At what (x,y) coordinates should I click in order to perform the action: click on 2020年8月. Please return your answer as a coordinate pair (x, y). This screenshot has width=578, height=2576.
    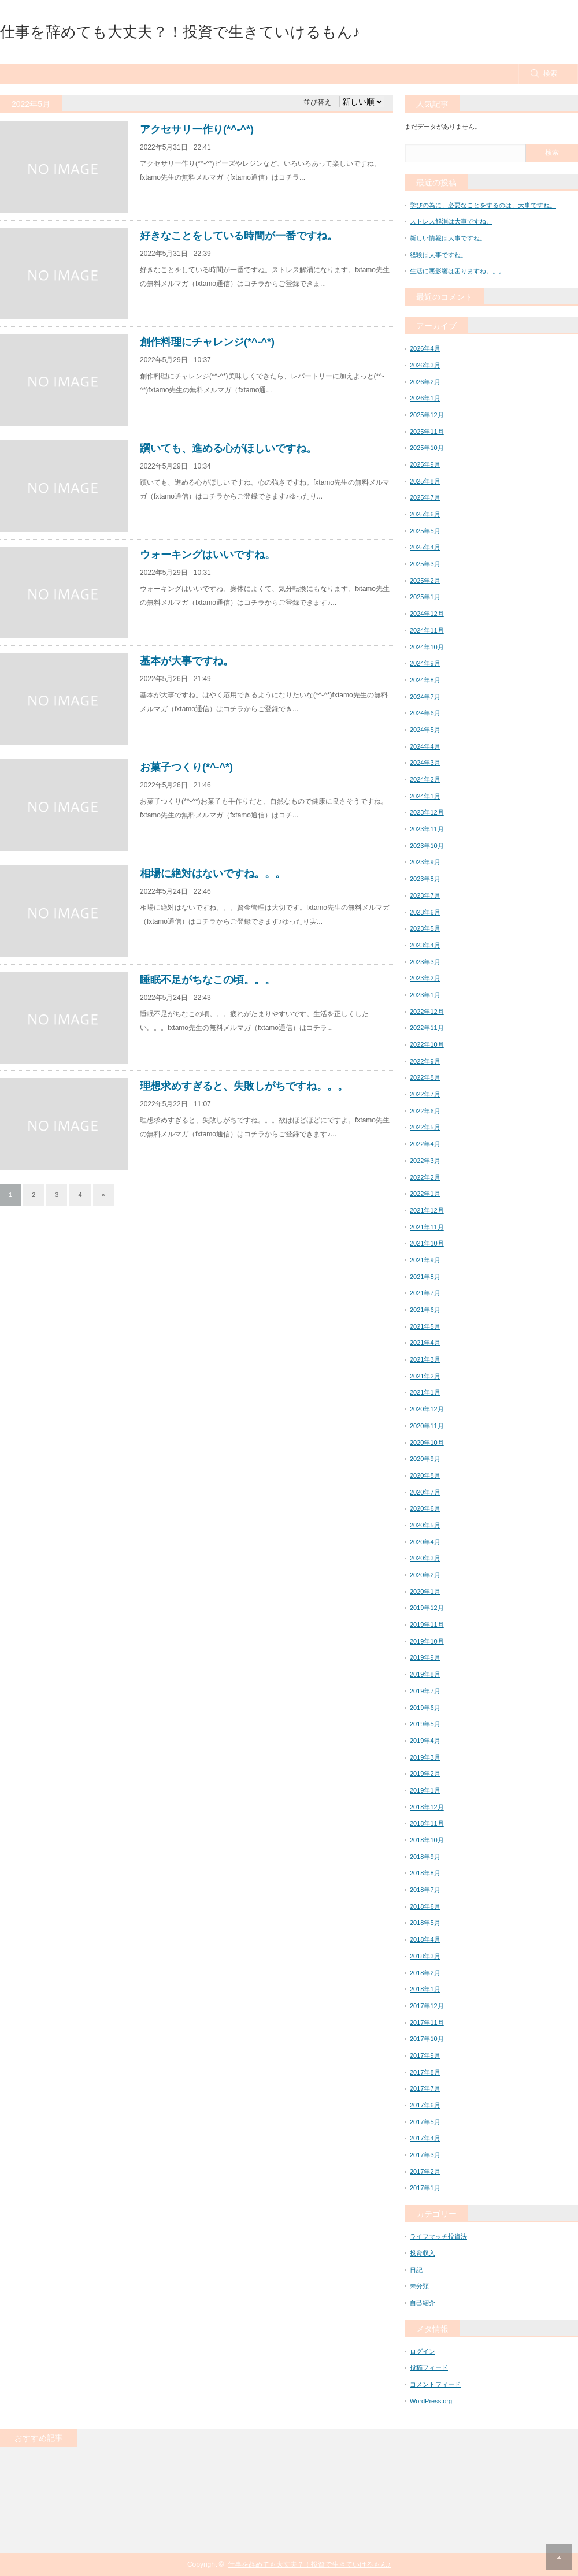
    Looking at the image, I should click on (425, 1475).